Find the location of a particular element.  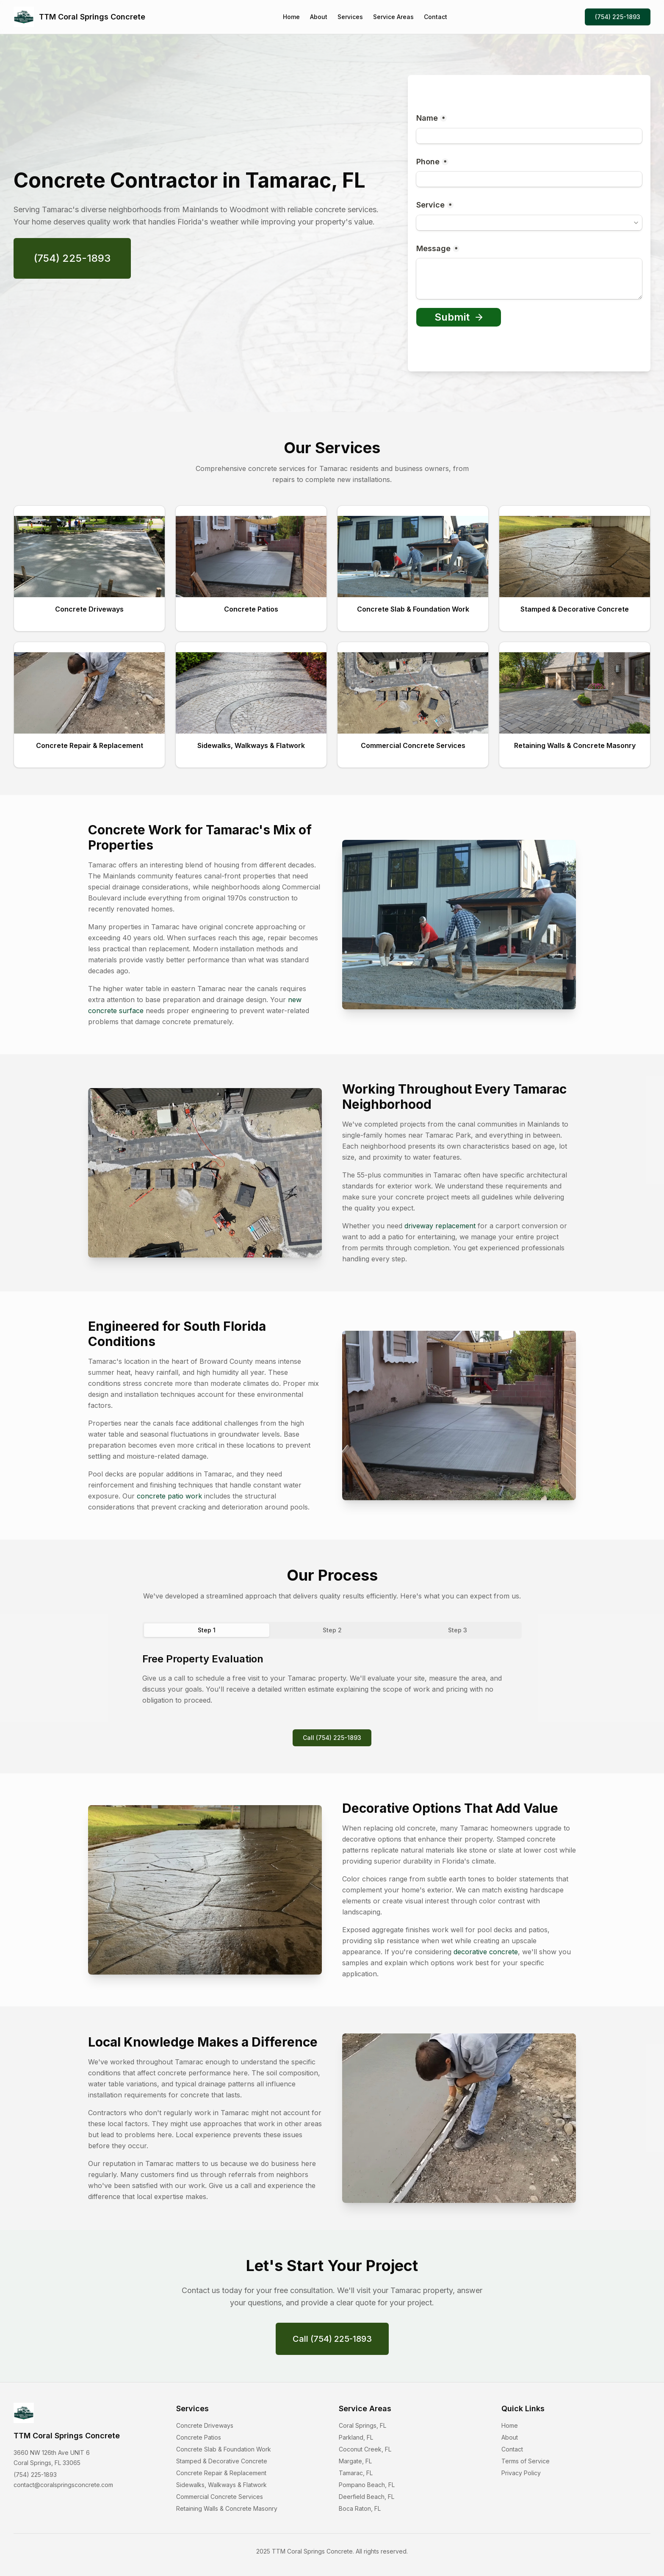

Parkland, FL is located at coordinates (356, 2437).